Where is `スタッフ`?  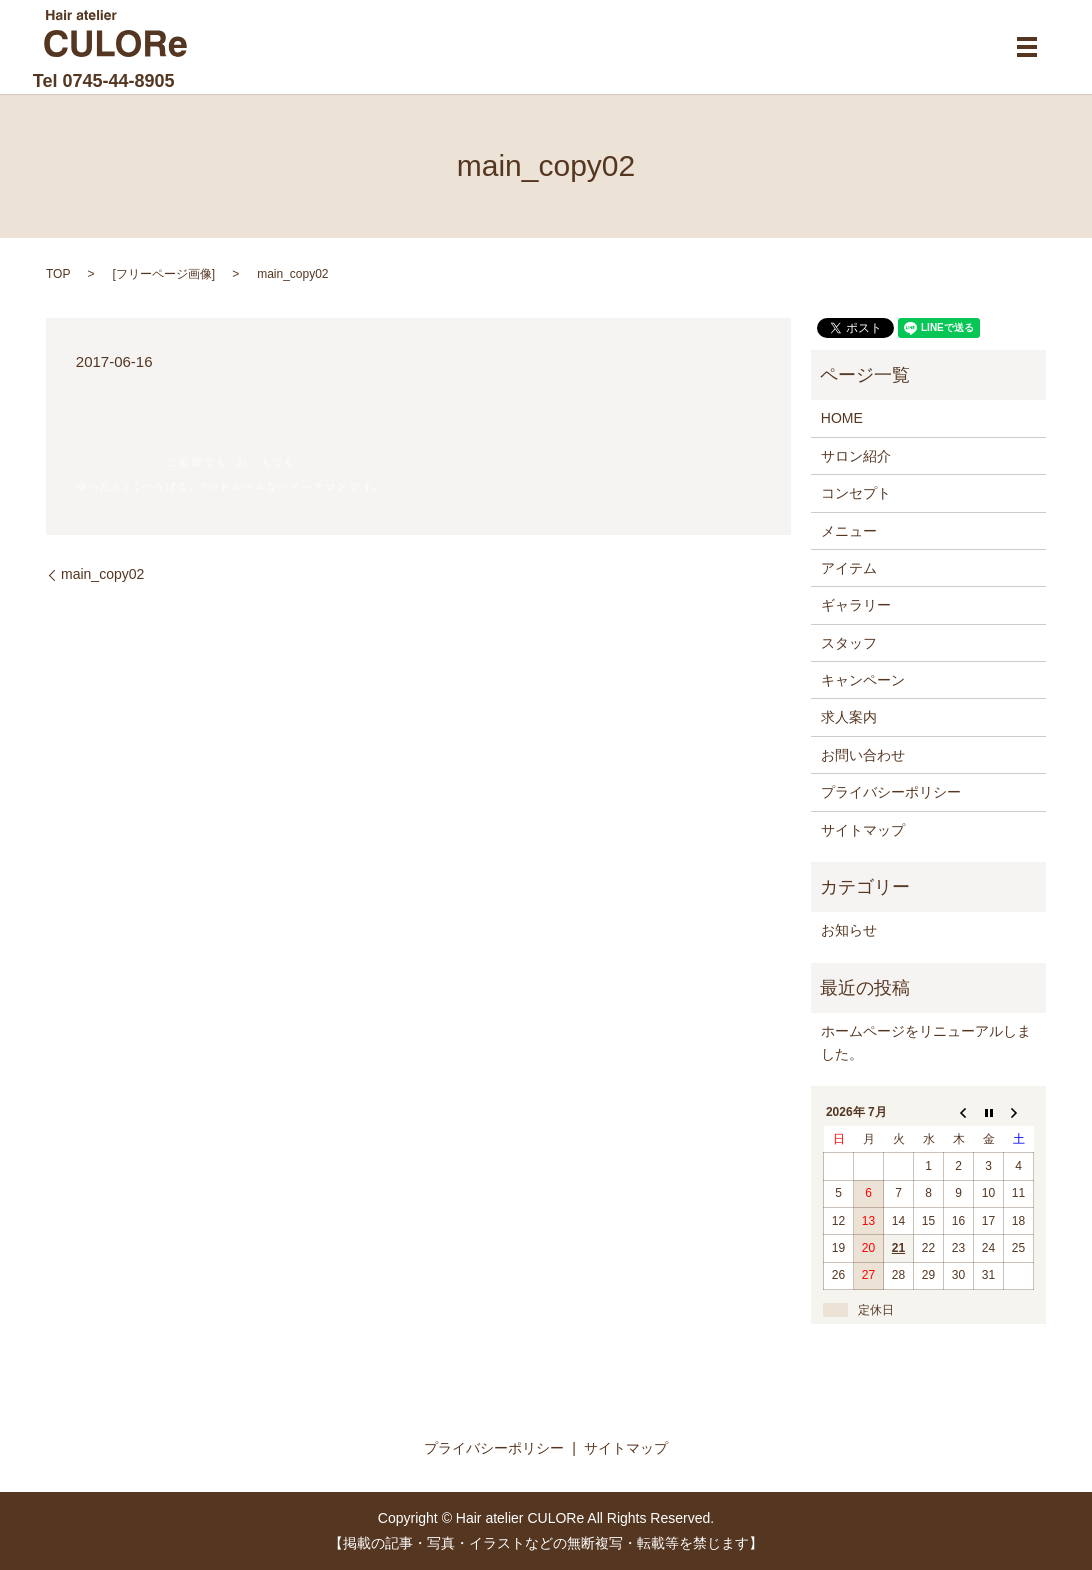
スタッフ is located at coordinates (849, 643).